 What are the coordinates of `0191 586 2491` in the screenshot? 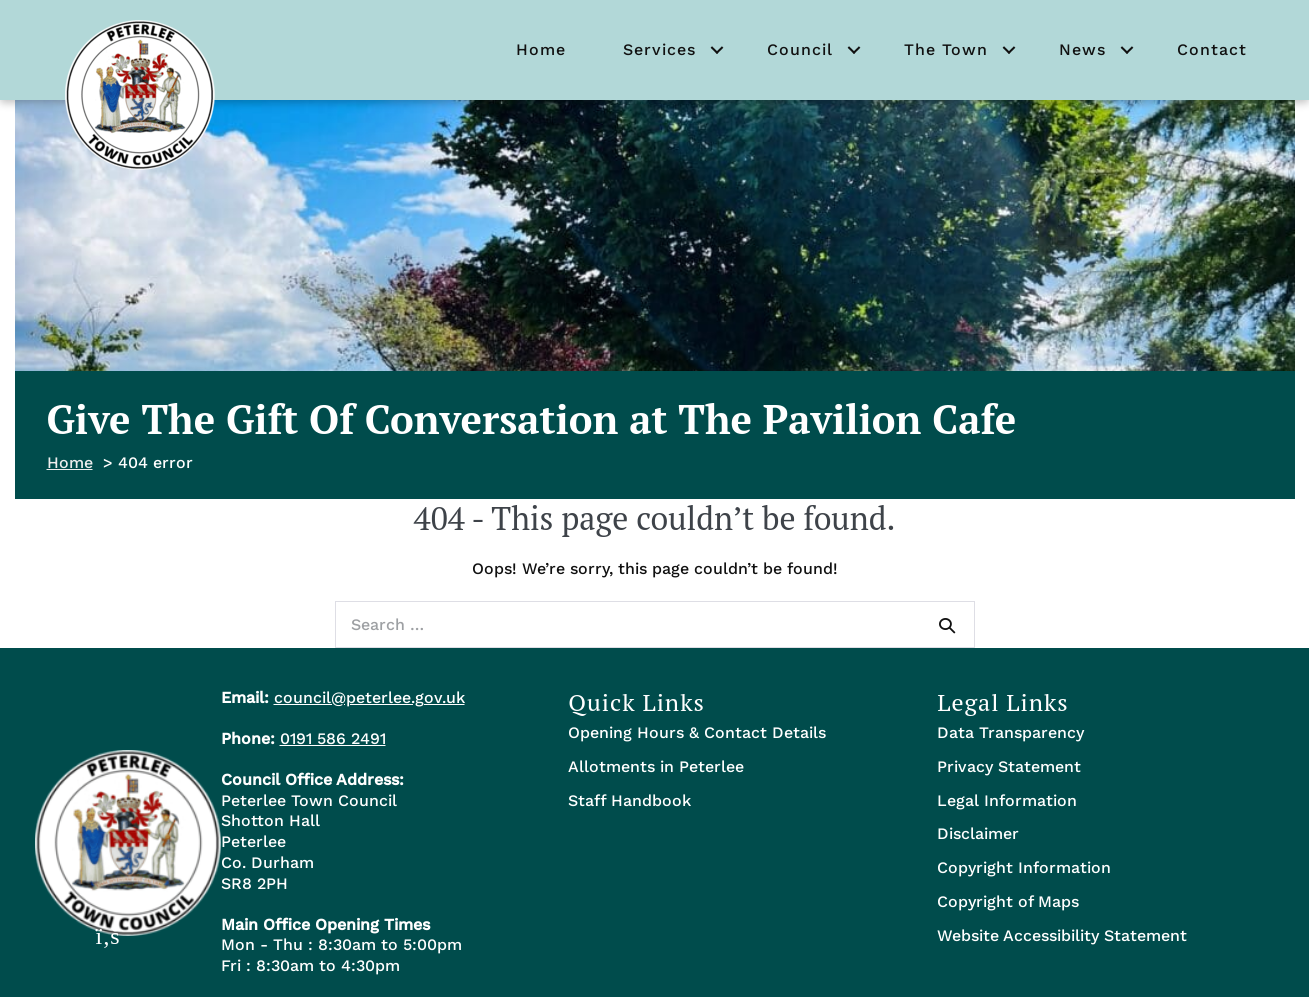 It's located at (333, 738).